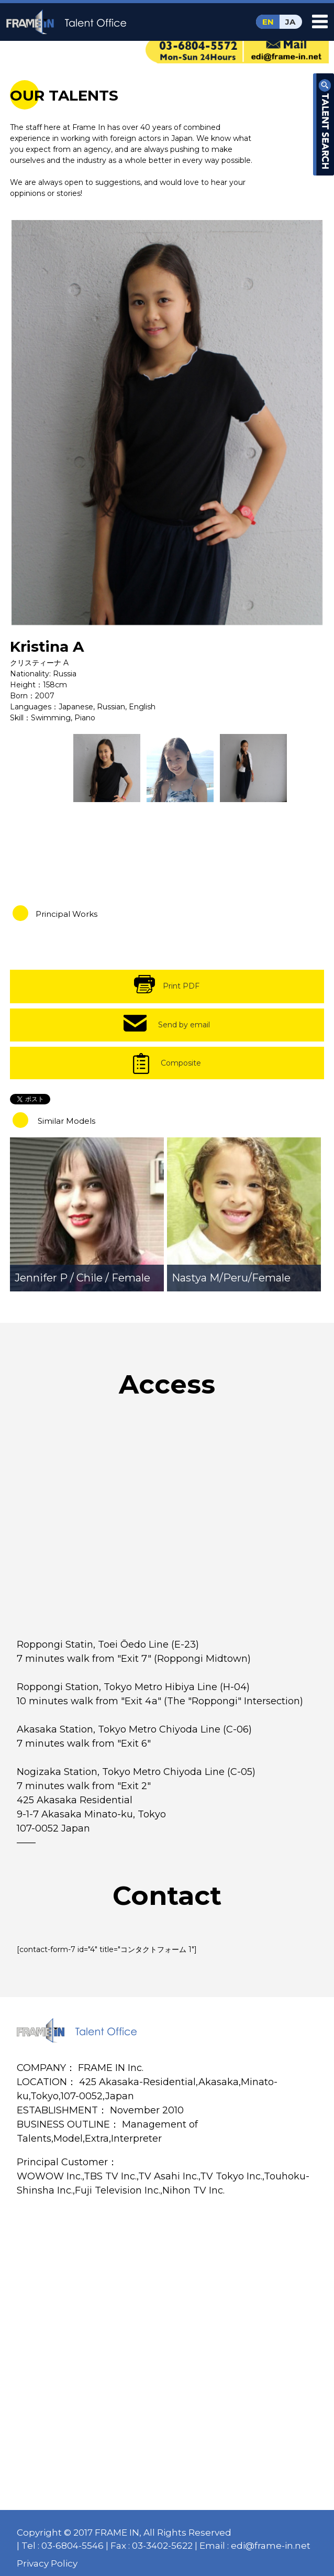  What do you see at coordinates (167, 422) in the screenshot?
I see `[option]` at bounding box center [167, 422].